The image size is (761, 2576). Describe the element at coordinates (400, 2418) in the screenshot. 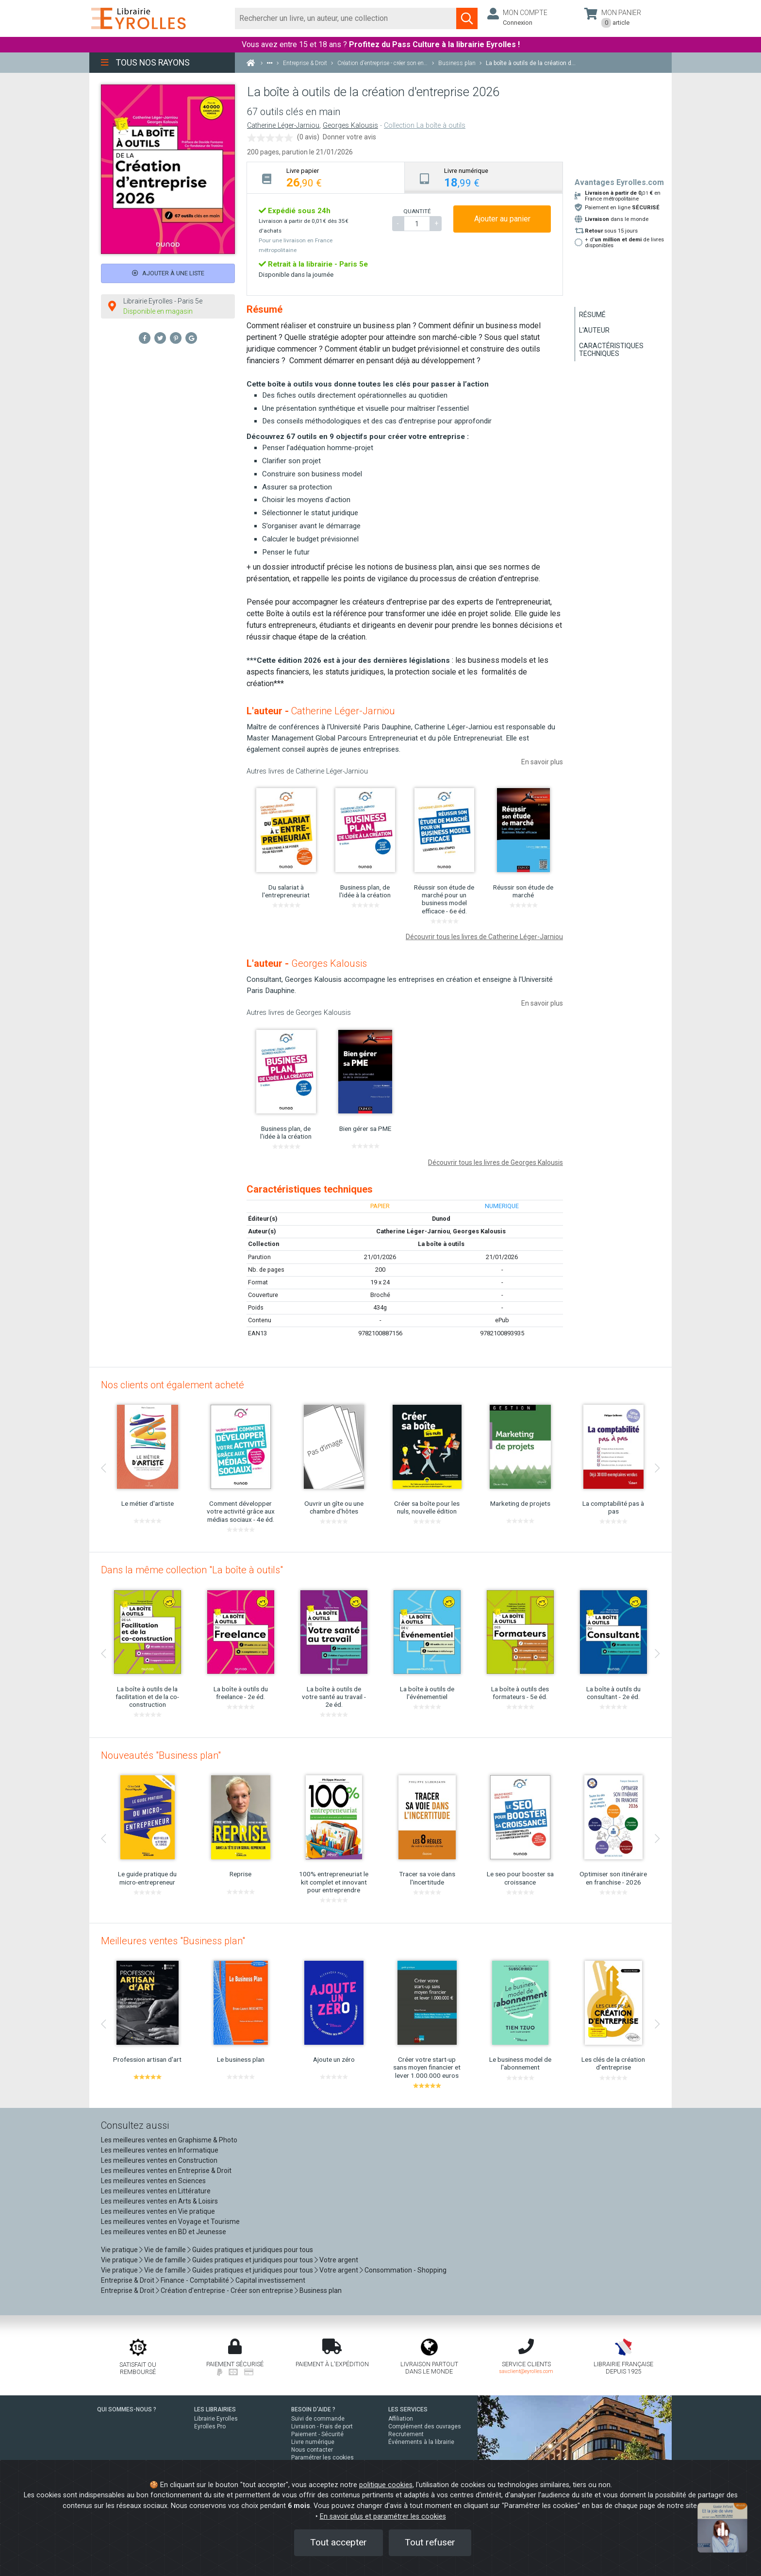

I see `Affiliation` at that location.